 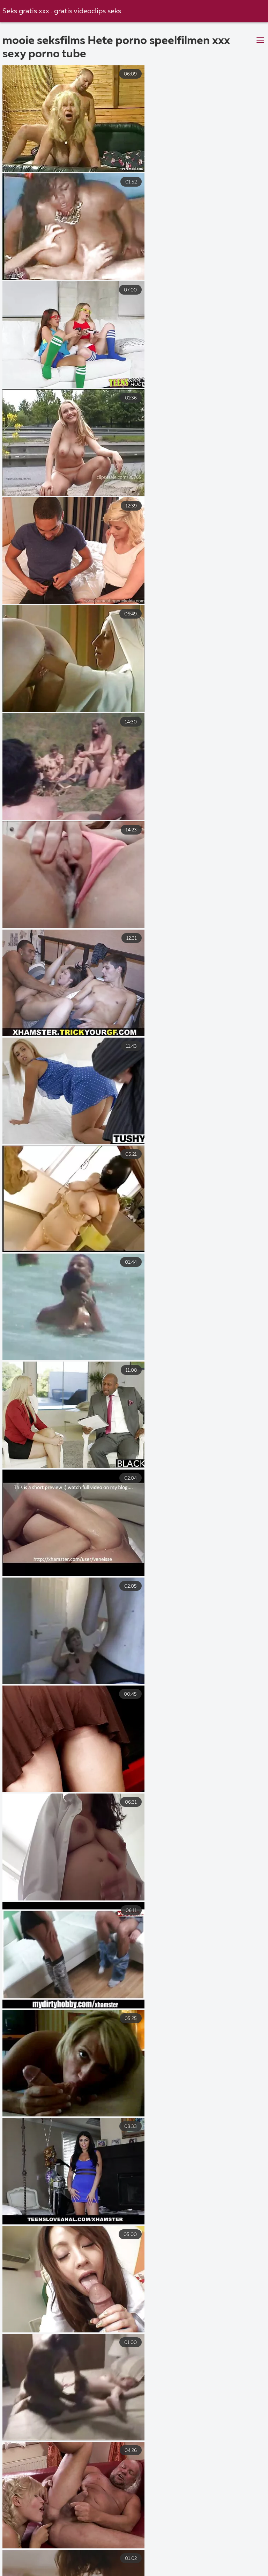 What do you see at coordinates (178, 2571) in the screenshot?
I see `Porno Milf` at bounding box center [178, 2571].